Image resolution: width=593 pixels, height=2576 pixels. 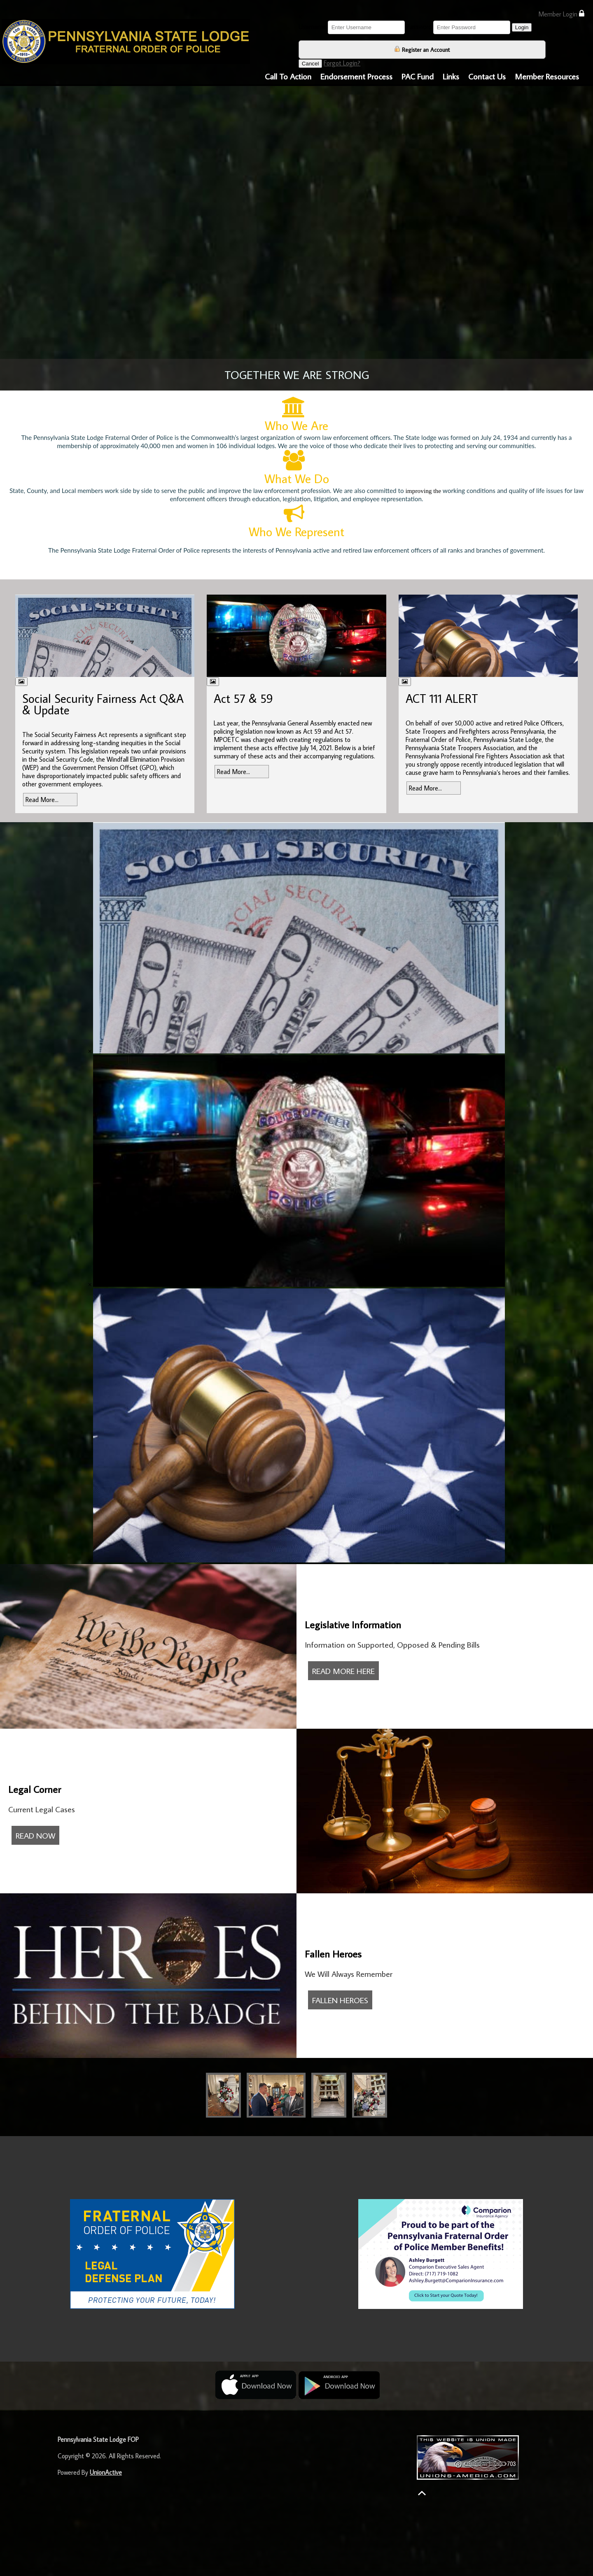 I want to click on Forgot Login?, so click(x=342, y=63).